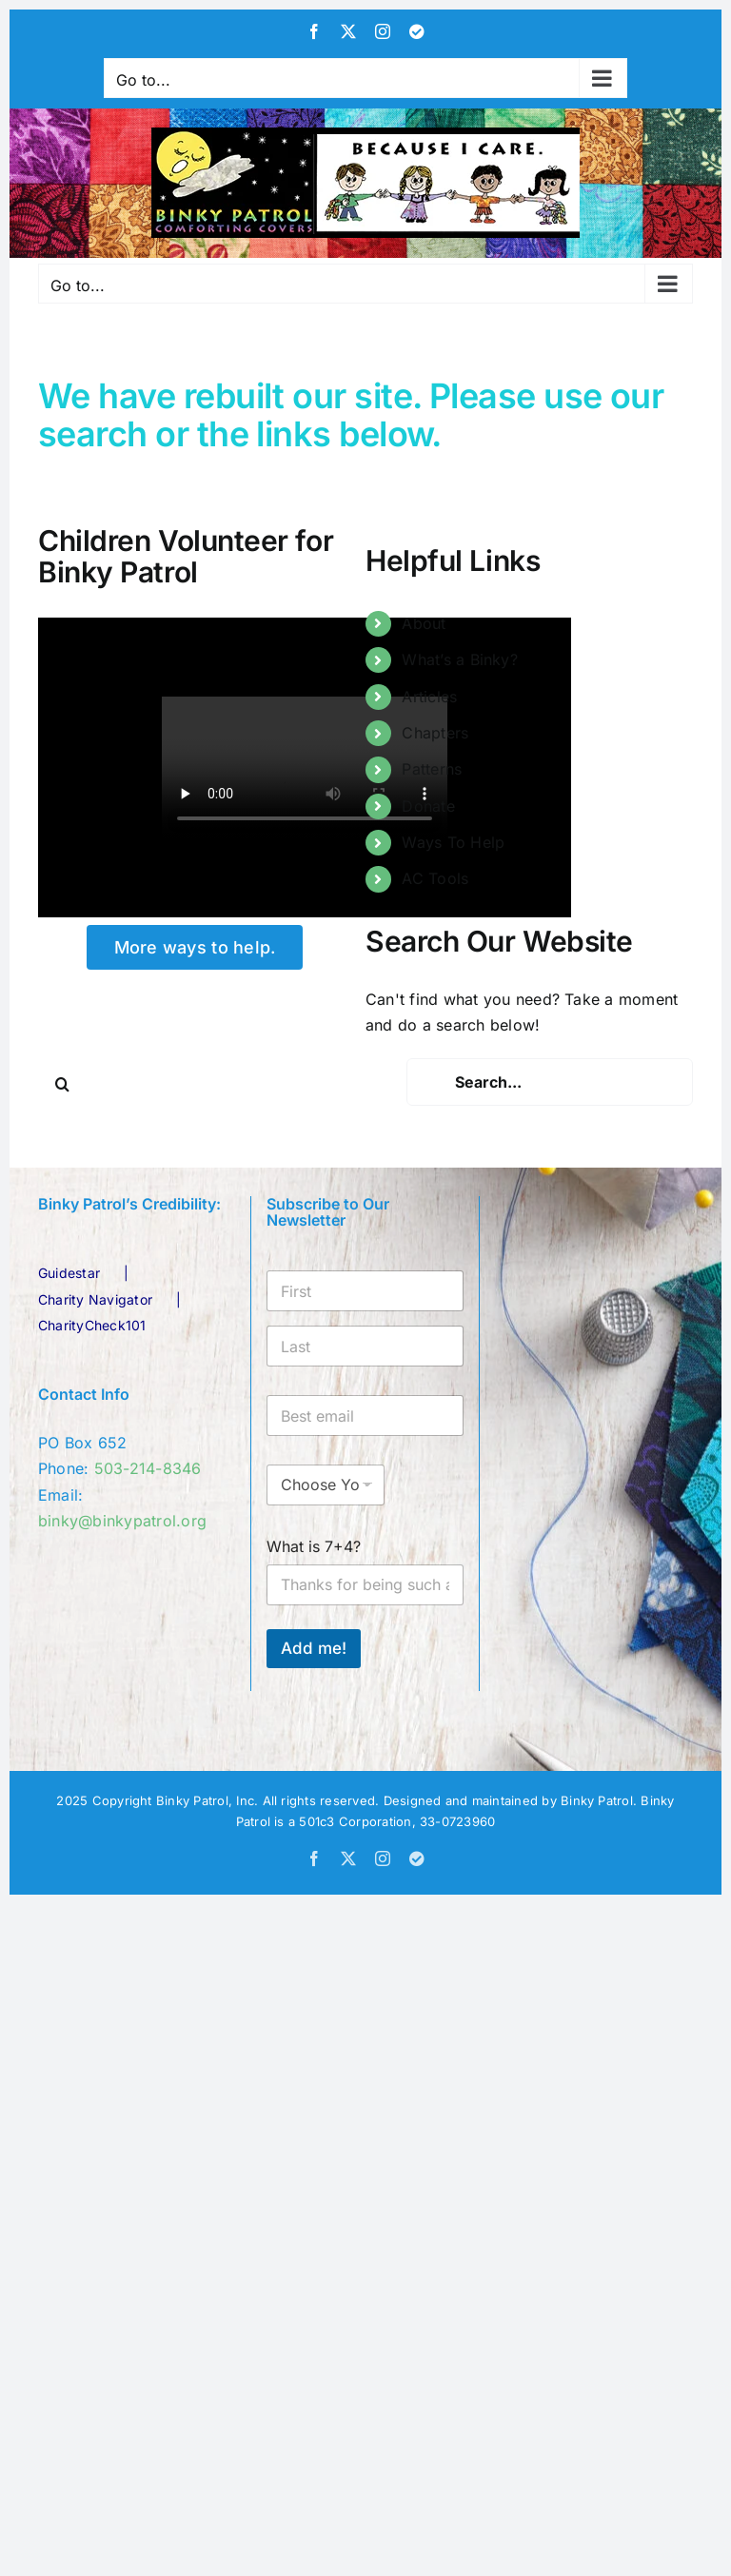 The height and width of the screenshot is (2576, 731). Describe the element at coordinates (313, 1648) in the screenshot. I see `Add me!` at that location.